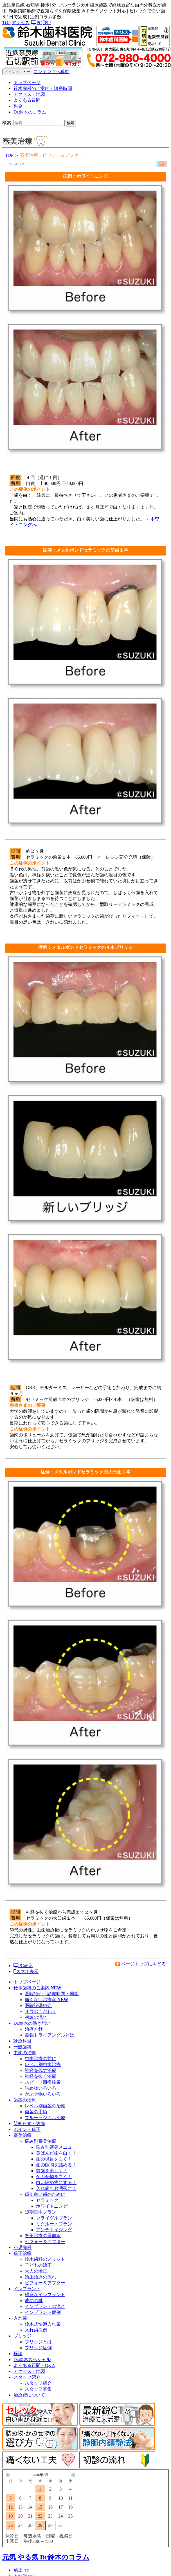 The image size is (171, 2576). I want to click on 矯正, so click(21, 2570).